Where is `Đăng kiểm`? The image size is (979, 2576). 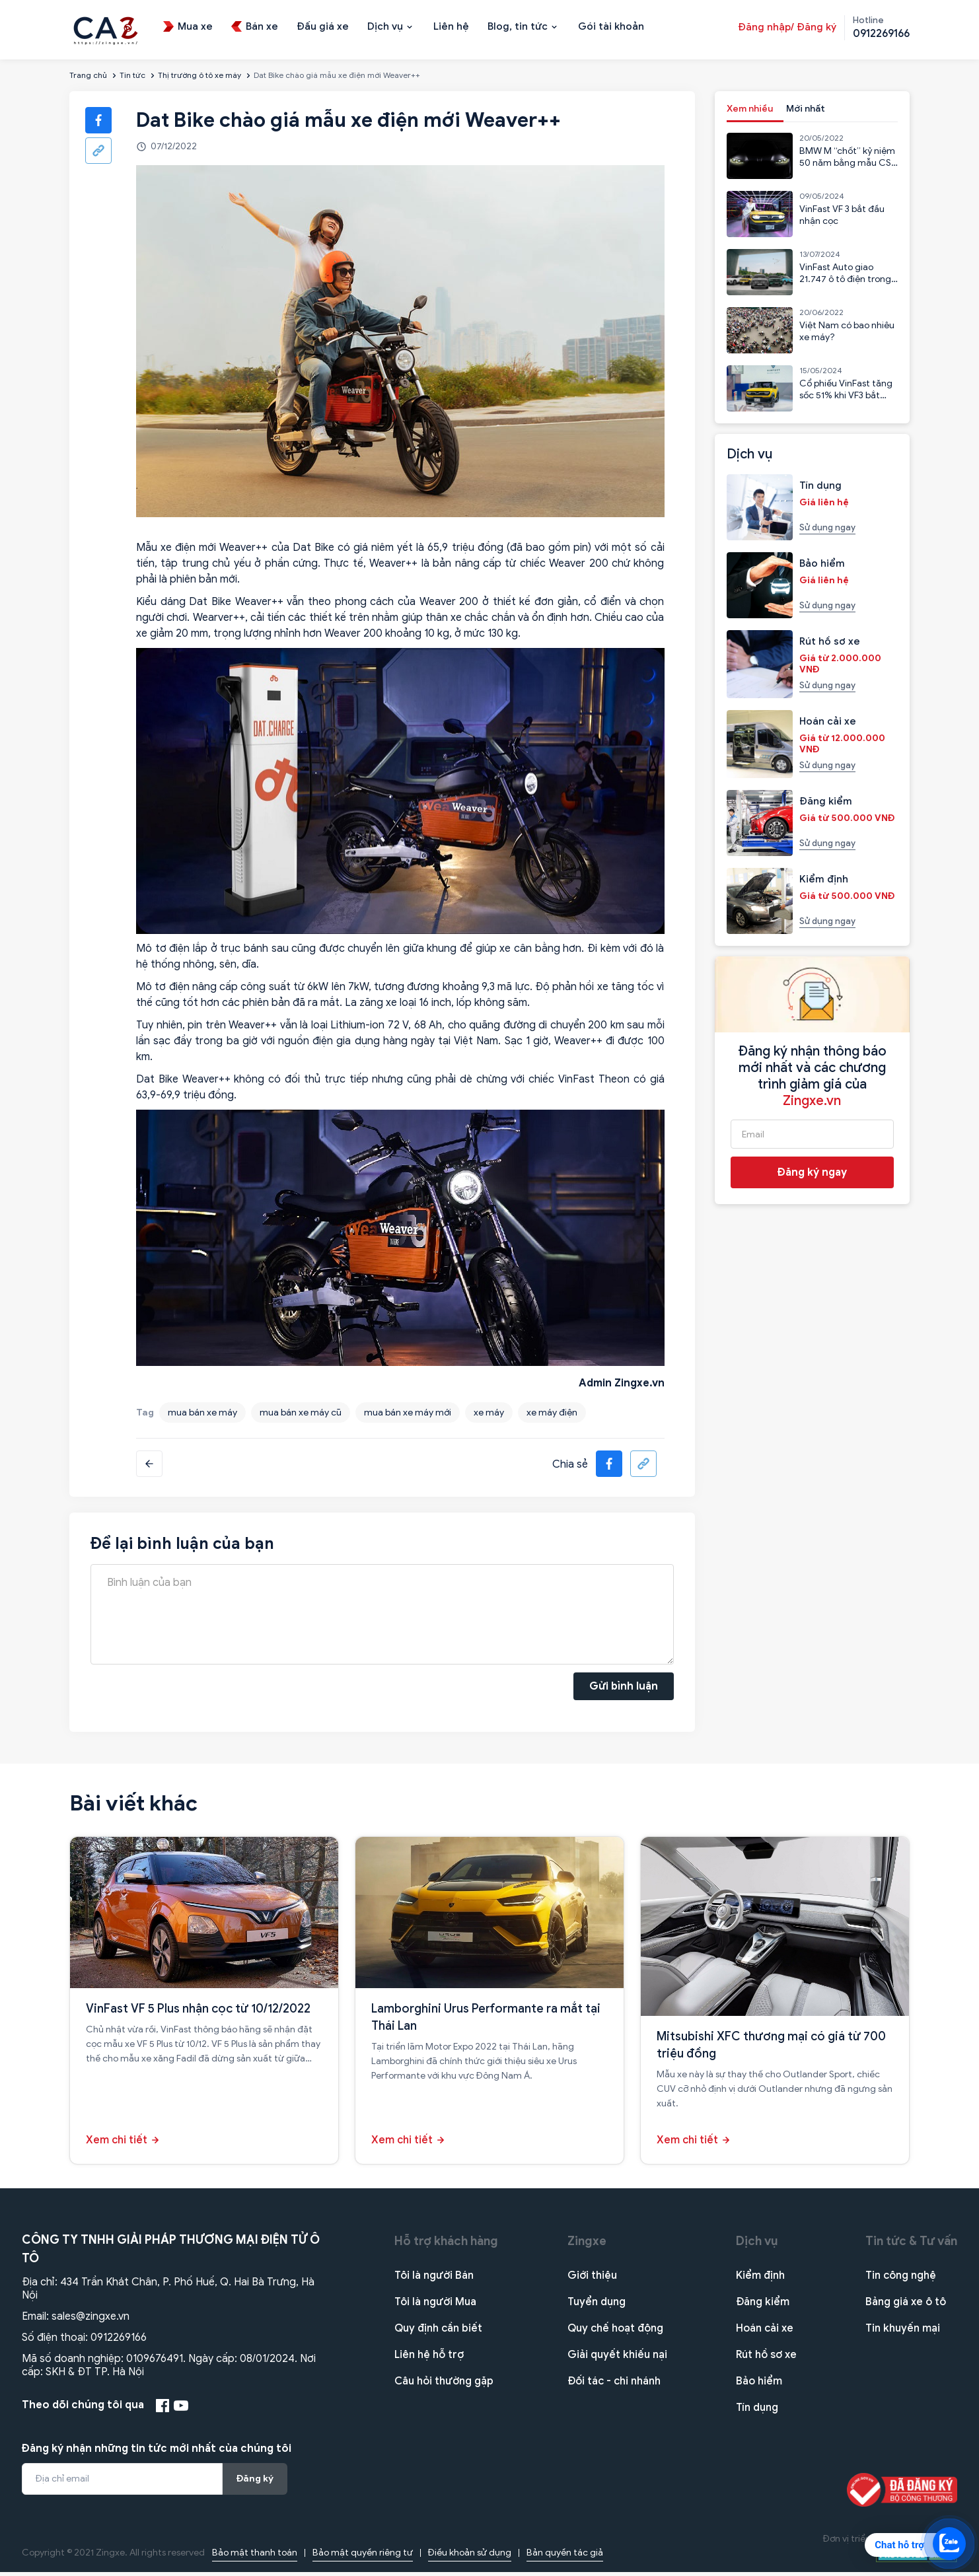
Đăng kiểm is located at coordinates (762, 2305).